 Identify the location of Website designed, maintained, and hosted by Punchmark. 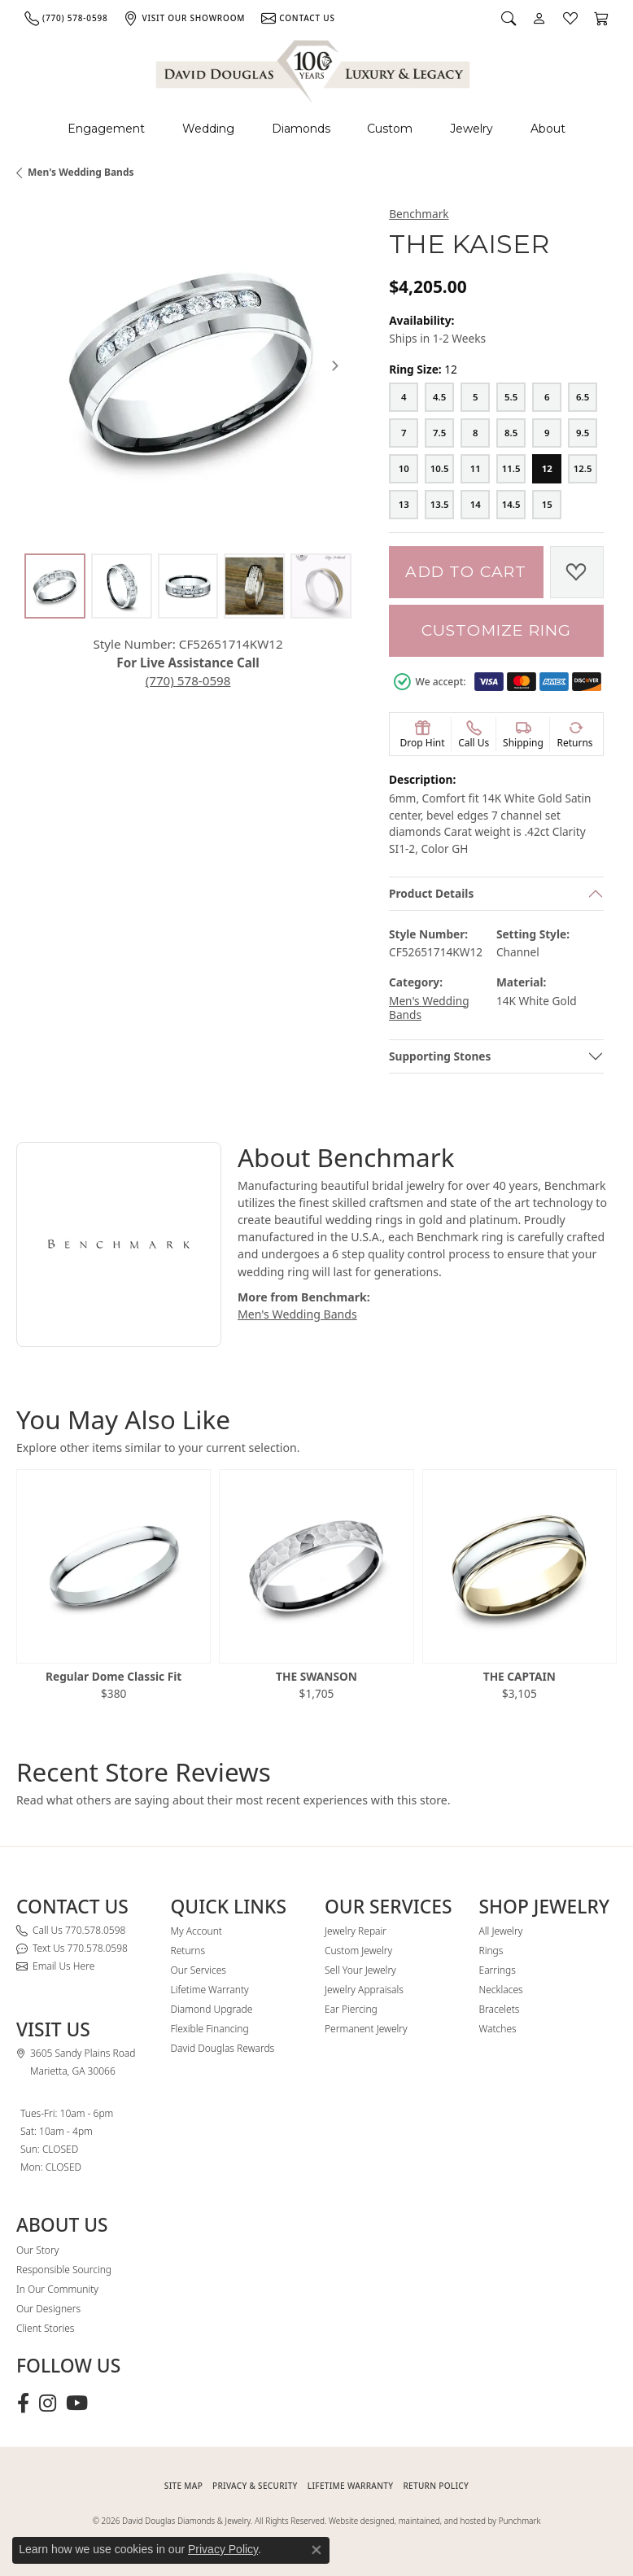
(434, 2520).